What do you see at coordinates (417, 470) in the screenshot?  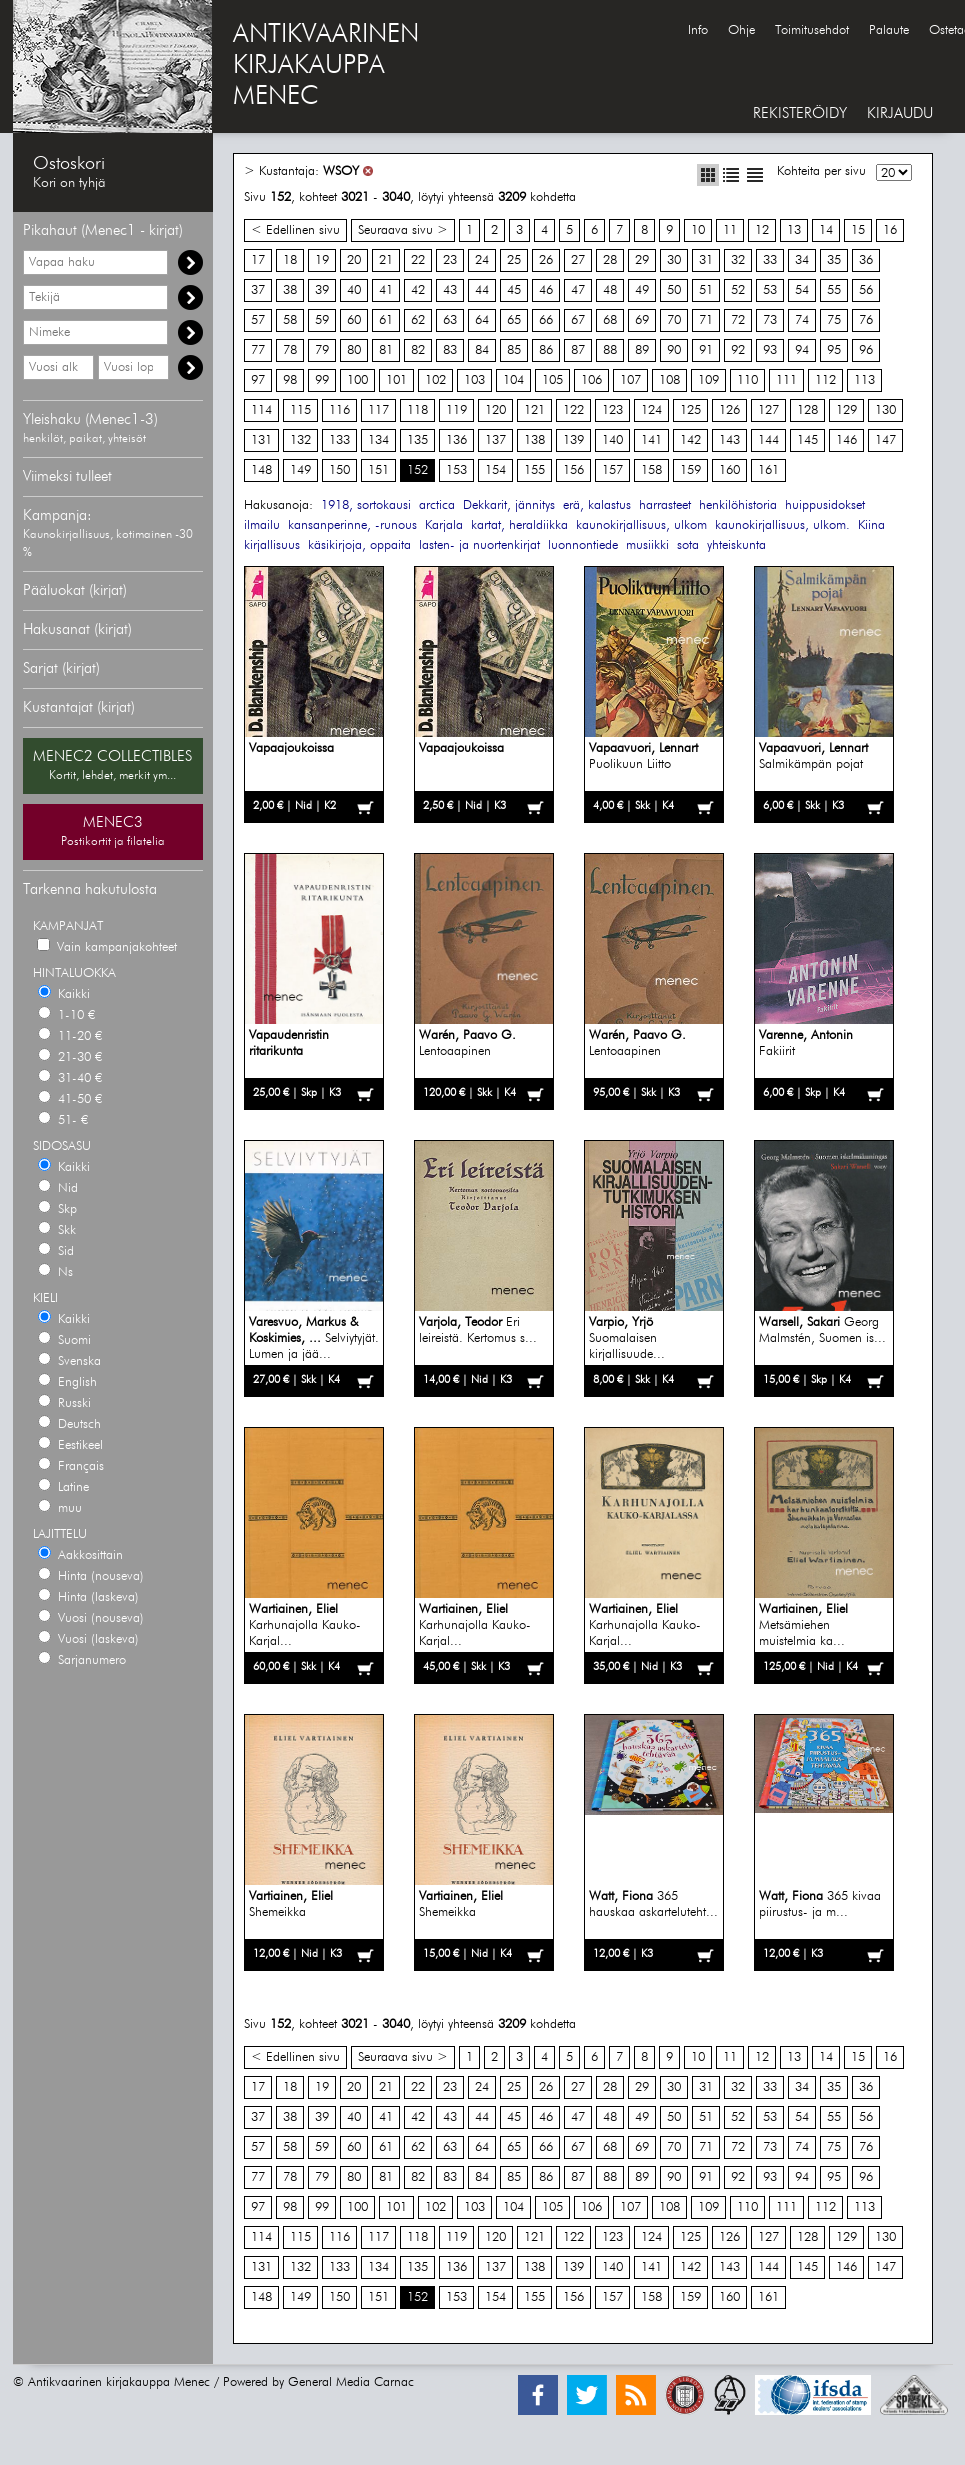 I see `152` at bounding box center [417, 470].